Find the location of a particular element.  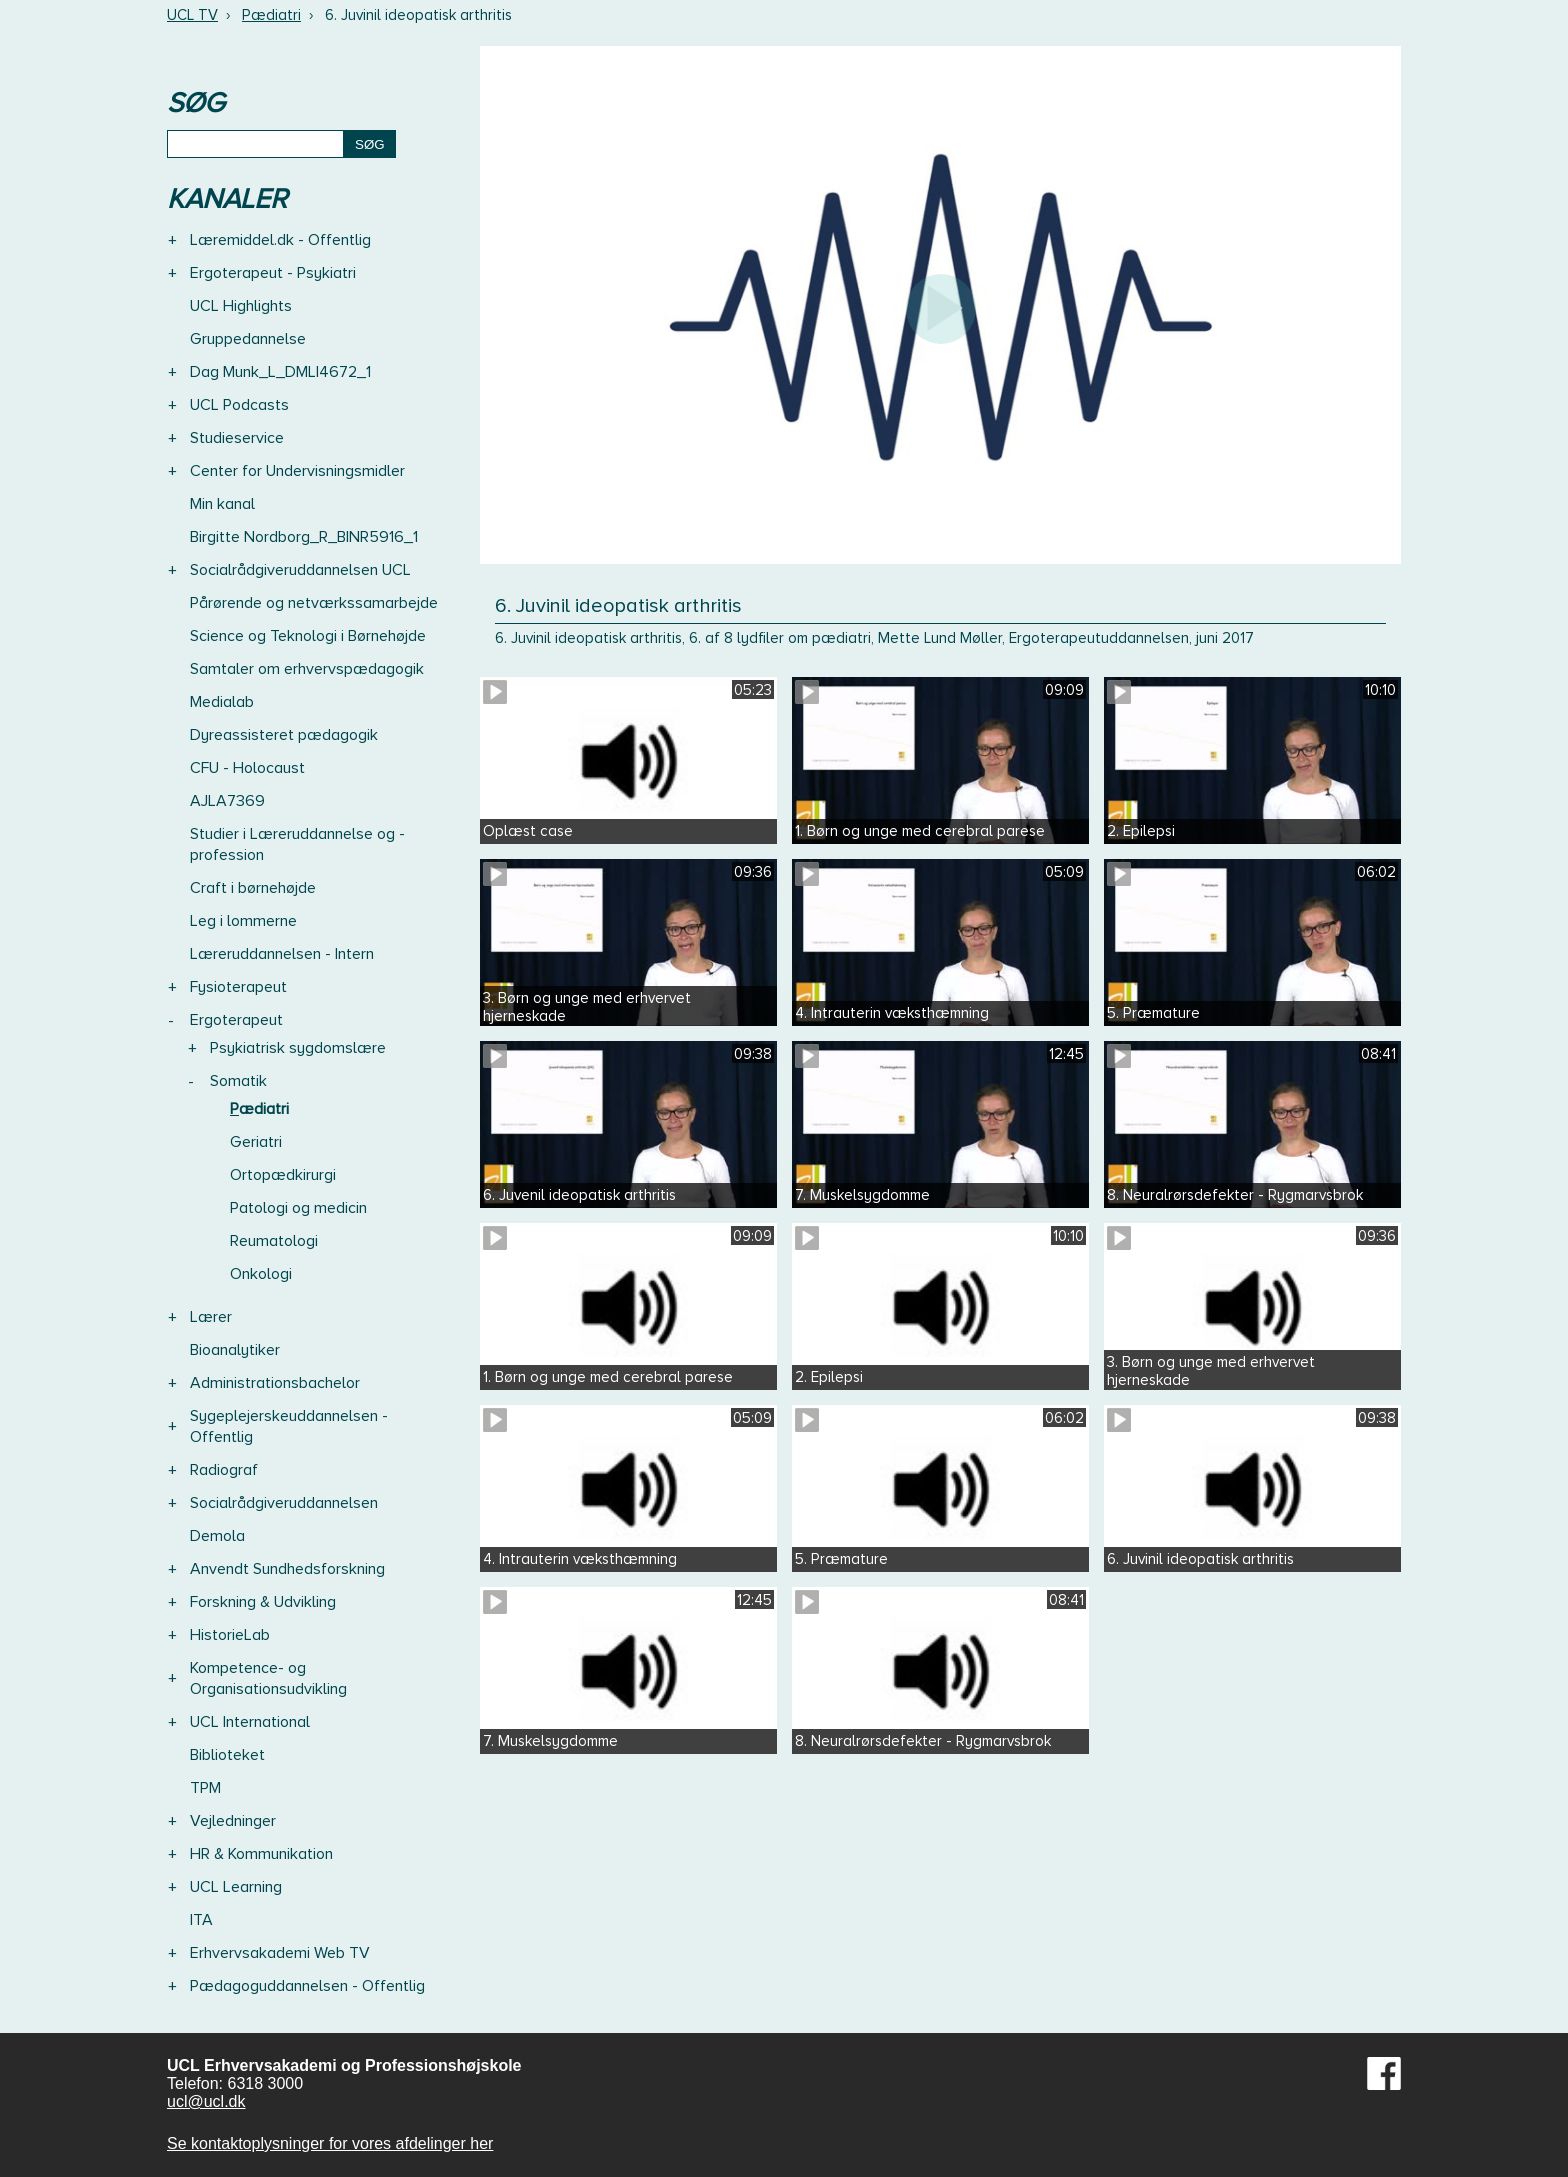

Medialab is located at coordinates (222, 702).